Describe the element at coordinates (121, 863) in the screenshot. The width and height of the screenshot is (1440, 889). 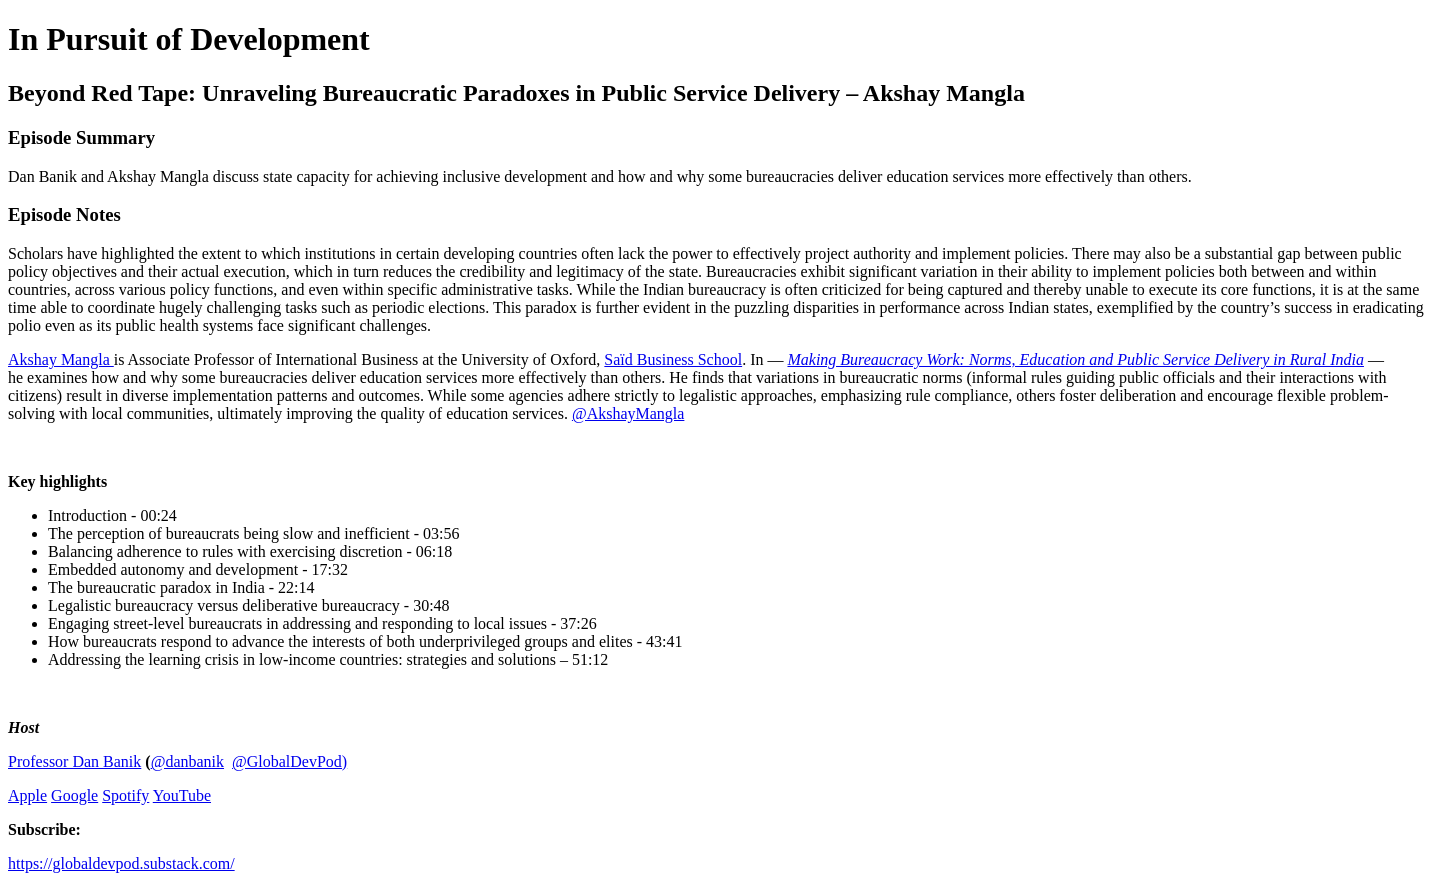
I see `https://globaldevpod.substack.com/` at that location.